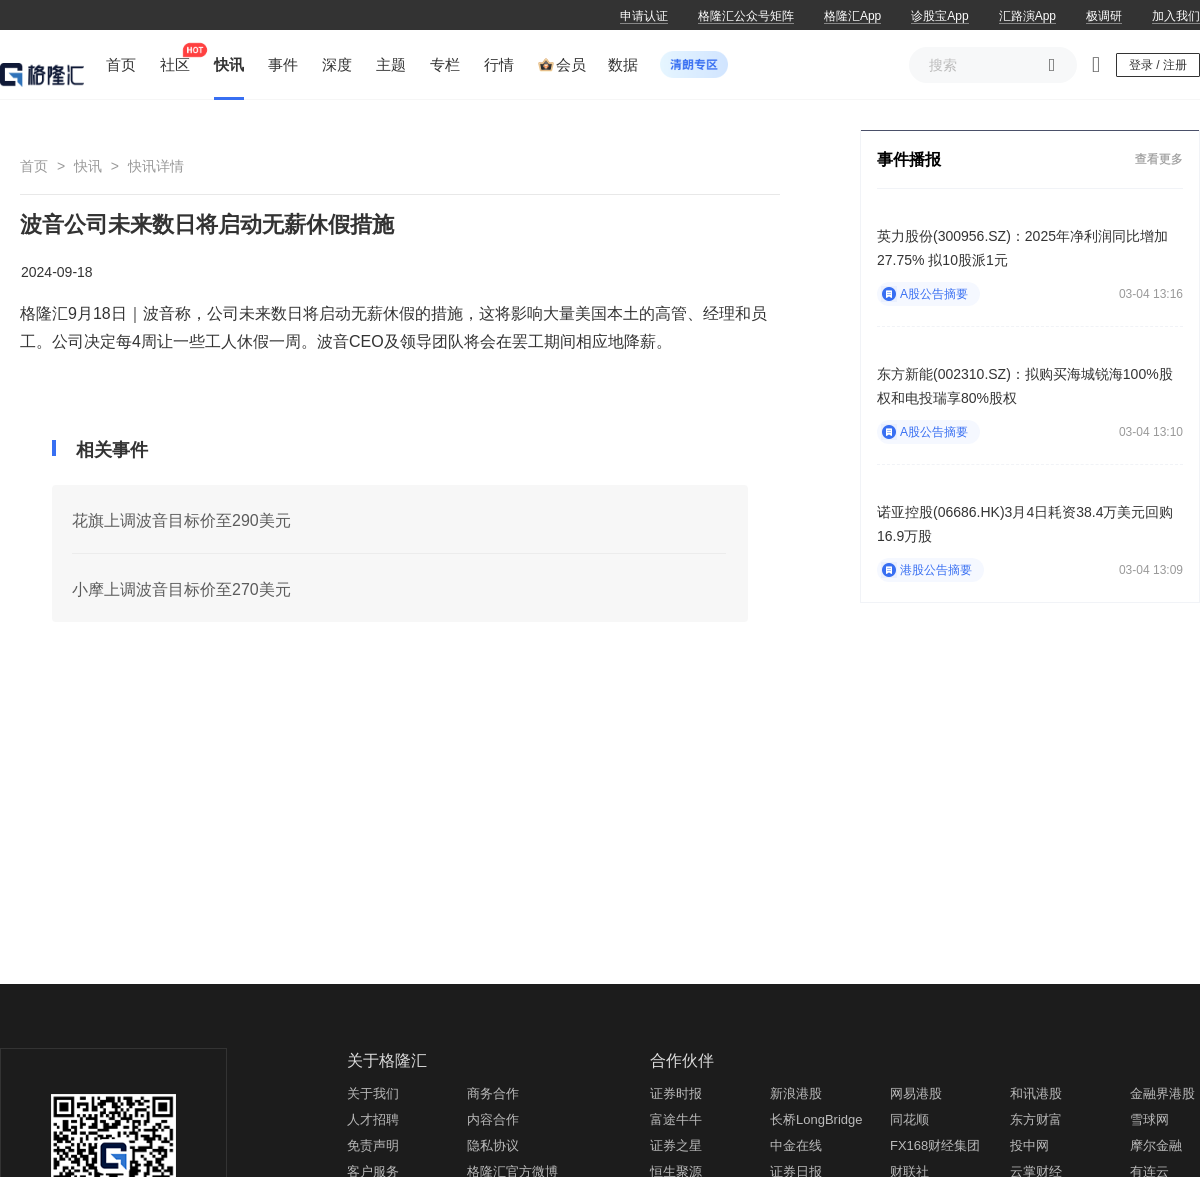 The width and height of the screenshot is (1200, 1177). Describe the element at coordinates (493, 1093) in the screenshot. I see `商务合作` at that location.